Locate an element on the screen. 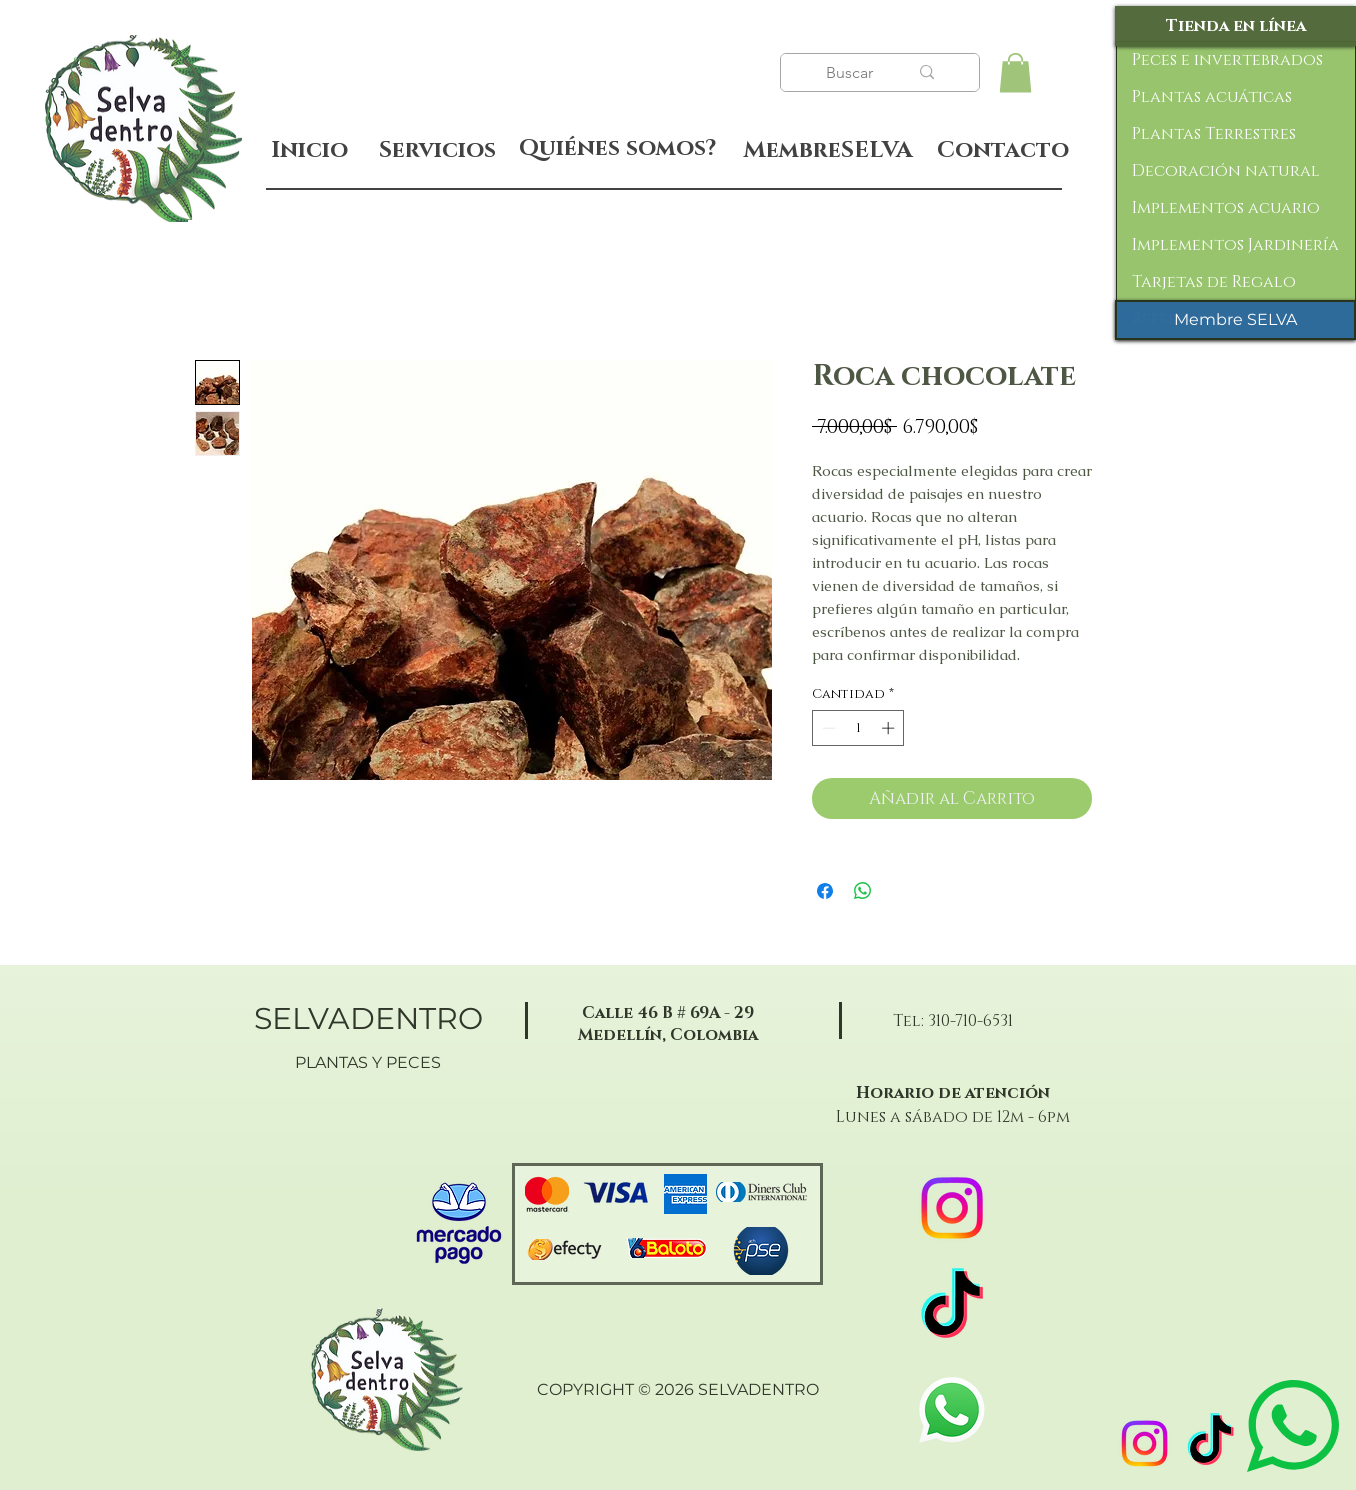  Plantas acuáticas is located at coordinates (1212, 97).